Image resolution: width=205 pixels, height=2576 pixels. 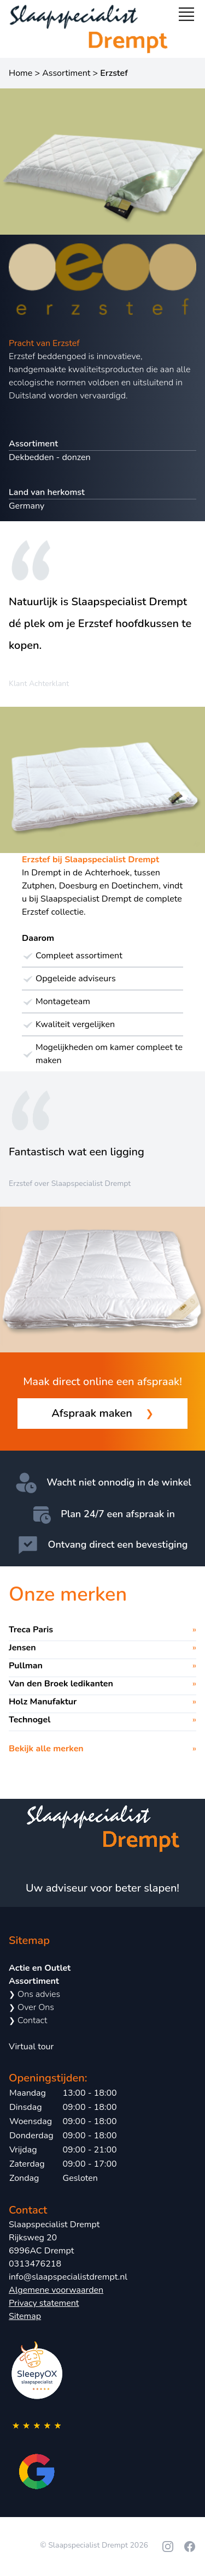 I want to click on Ons advies, so click(x=34, y=1994).